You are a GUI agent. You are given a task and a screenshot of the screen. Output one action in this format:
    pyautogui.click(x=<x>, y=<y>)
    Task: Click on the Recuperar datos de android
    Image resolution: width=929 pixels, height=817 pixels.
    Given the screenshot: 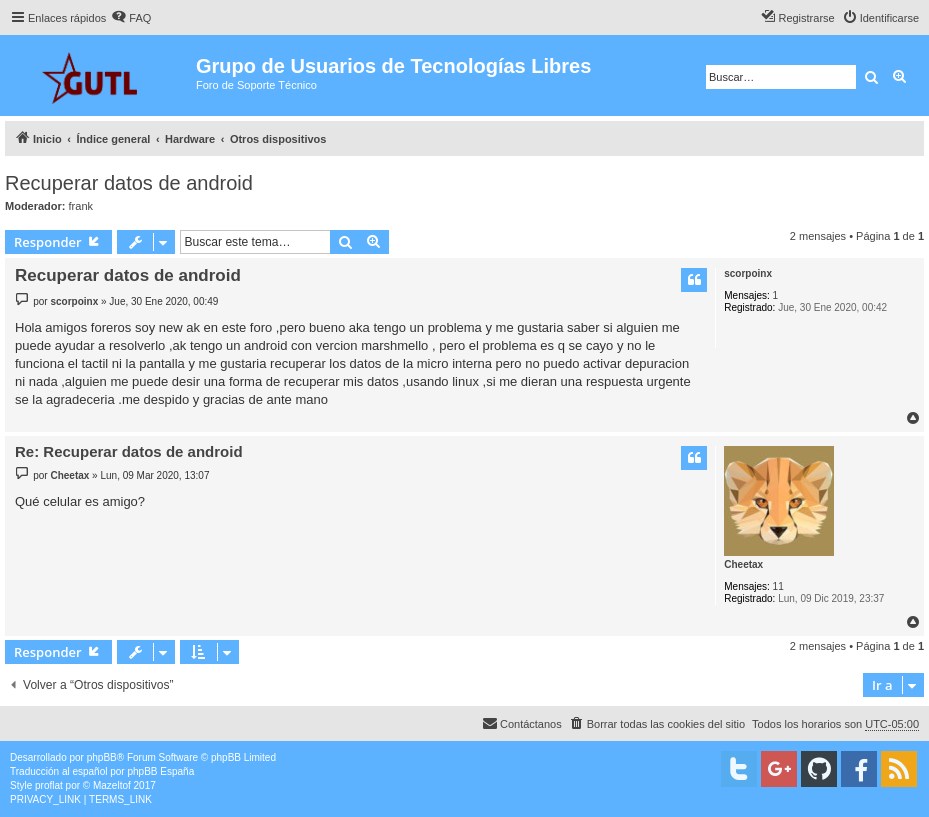 What is the action you would take?
    pyautogui.click(x=129, y=183)
    